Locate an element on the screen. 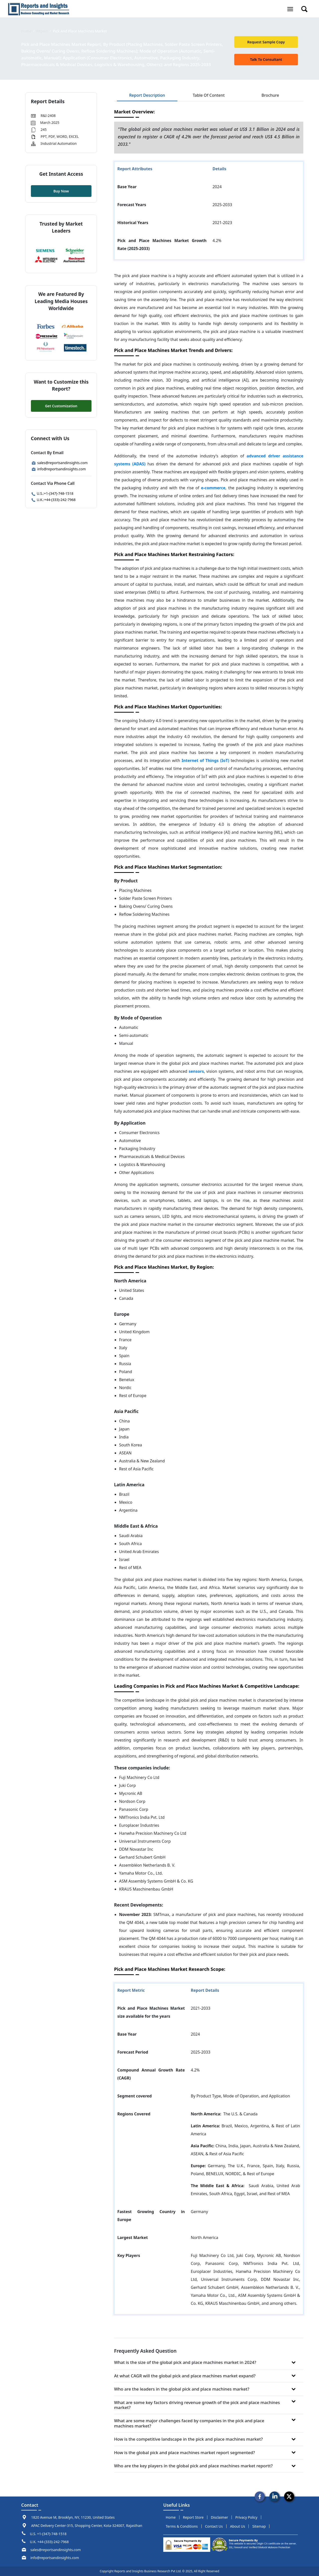 The image size is (319, 2576). Home is located at coordinates (26, 31).